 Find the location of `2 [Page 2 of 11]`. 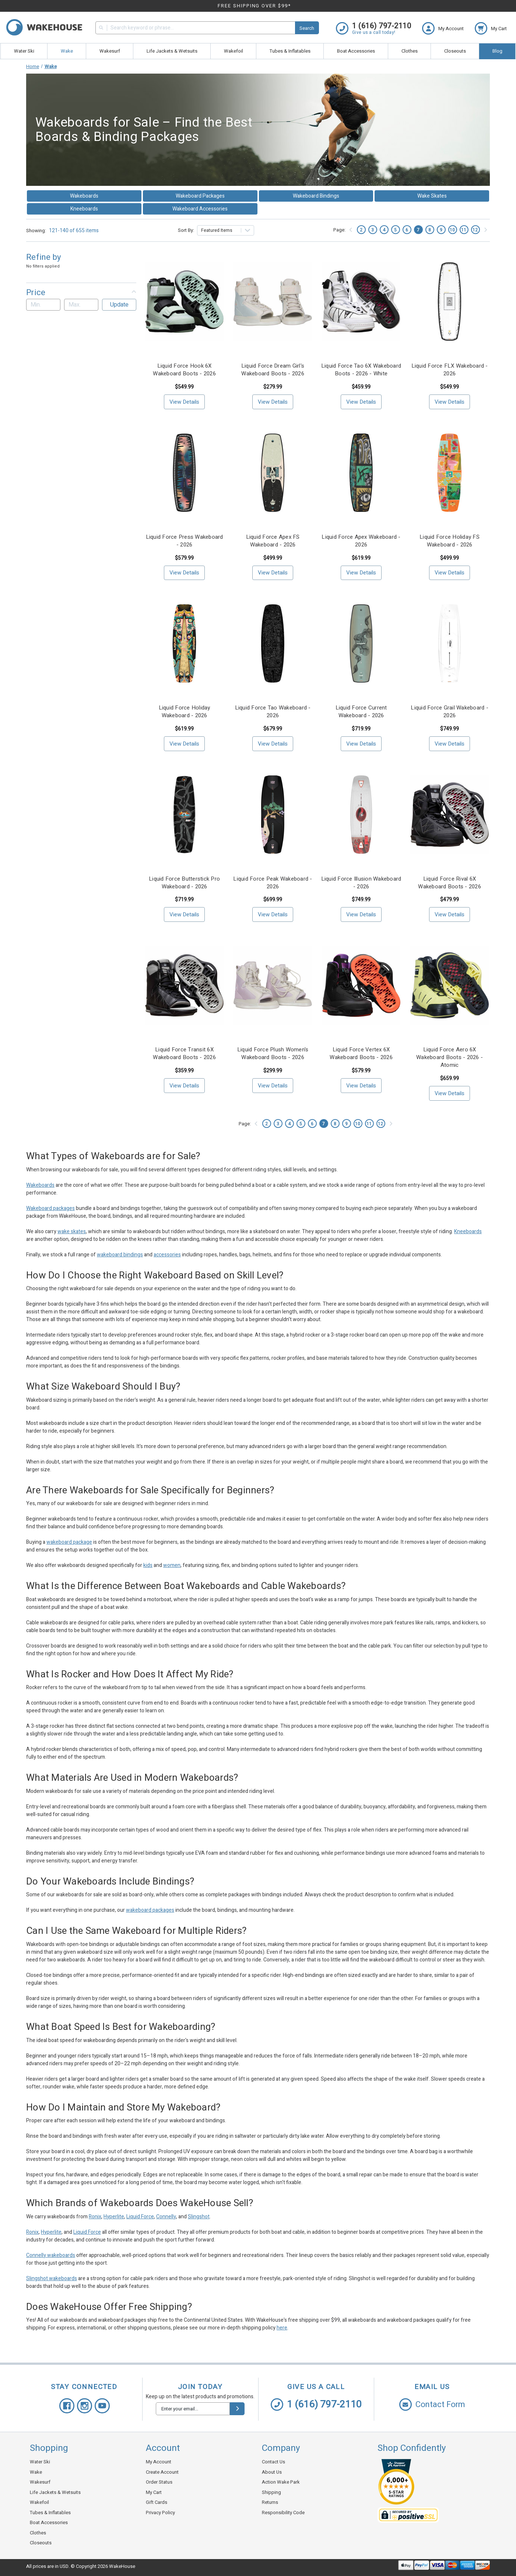

2 [Page 2 of 11] is located at coordinates (361, 230).